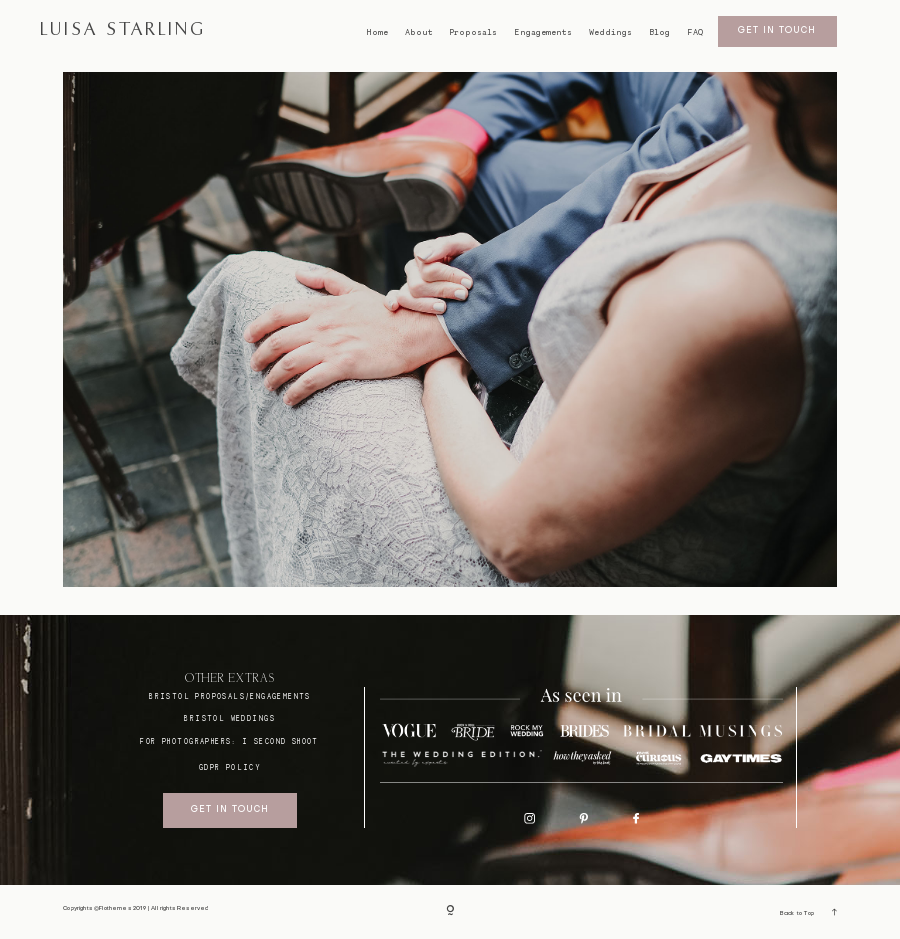  What do you see at coordinates (230, 767) in the screenshot?
I see `GDPR Policy` at bounding box center [230, 767].